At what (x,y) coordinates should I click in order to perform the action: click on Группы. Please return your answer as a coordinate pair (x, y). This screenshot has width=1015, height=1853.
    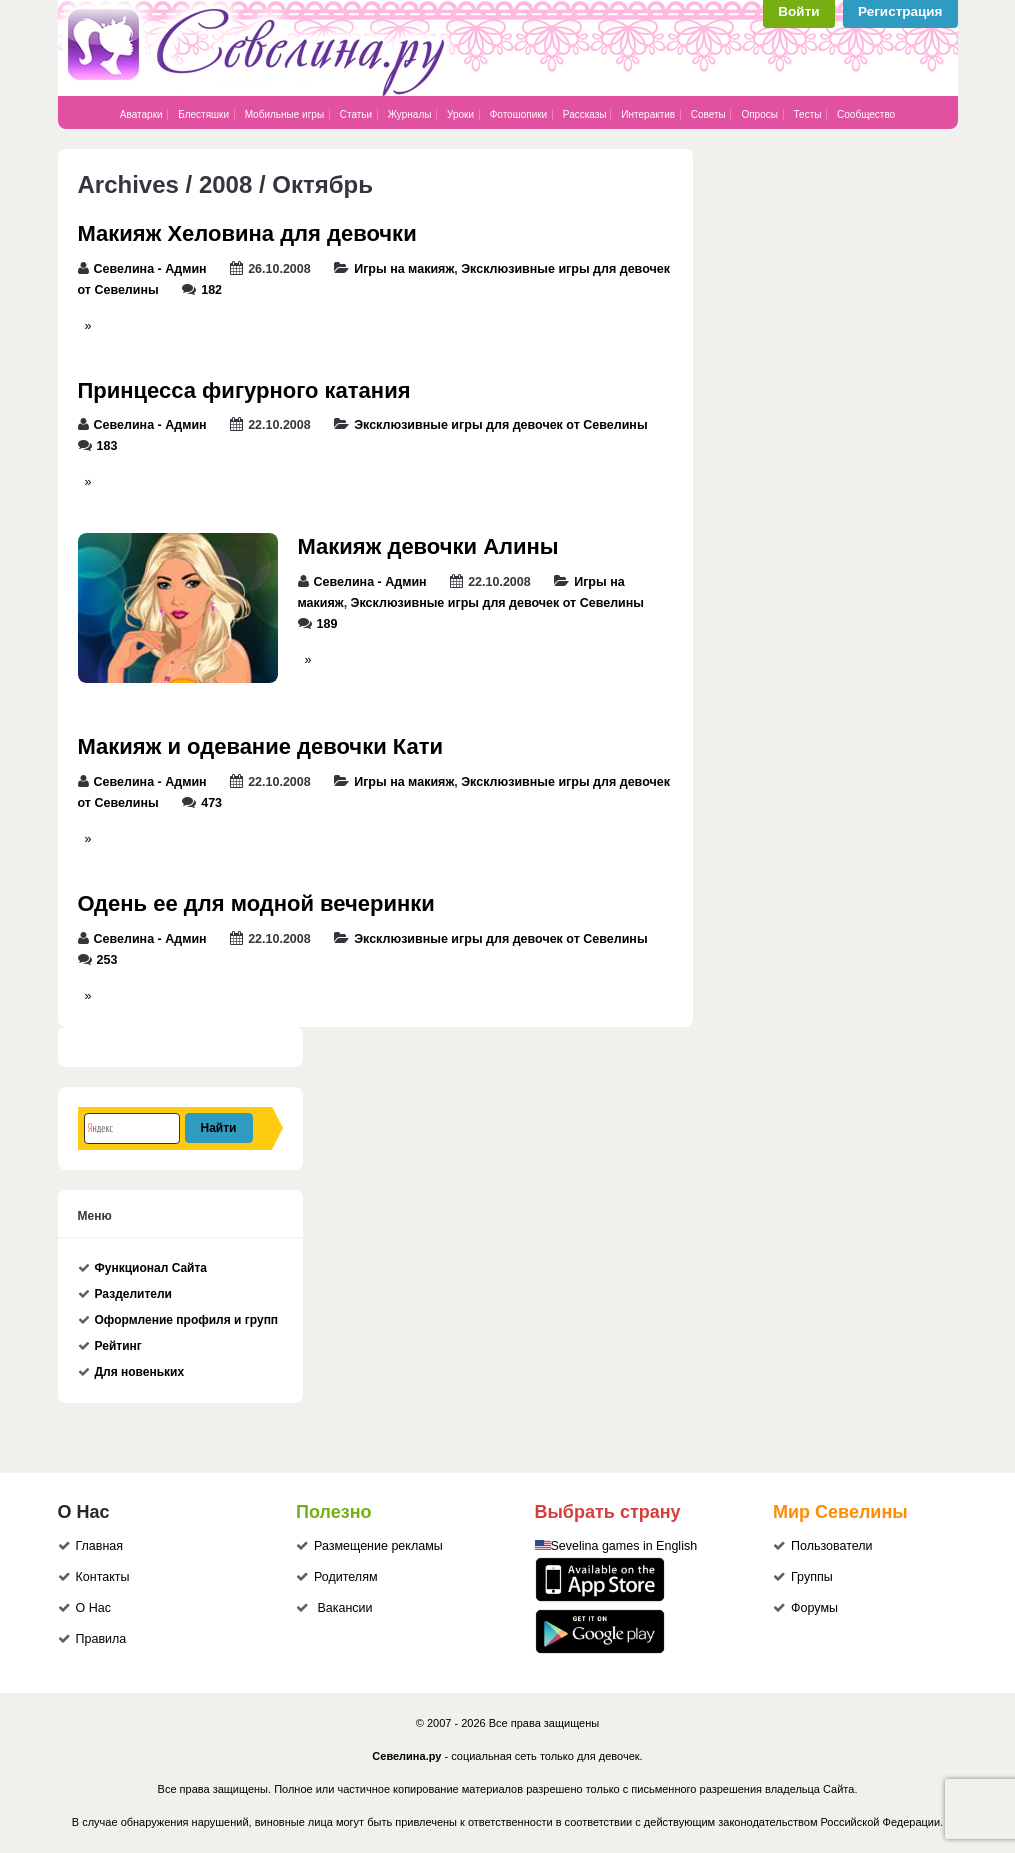
    Looking at the image, I should click on (812, 1577).